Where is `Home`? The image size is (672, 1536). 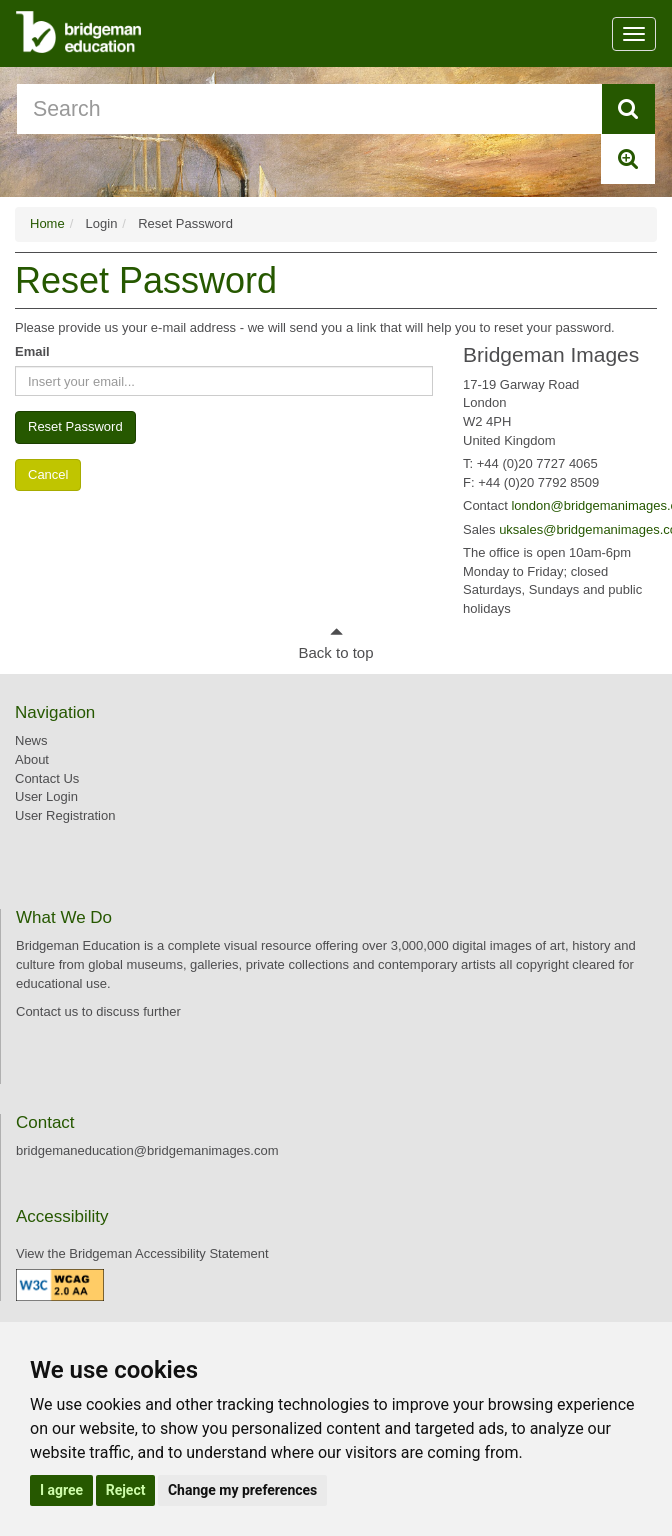
Home is located at coordinates (47, 223).